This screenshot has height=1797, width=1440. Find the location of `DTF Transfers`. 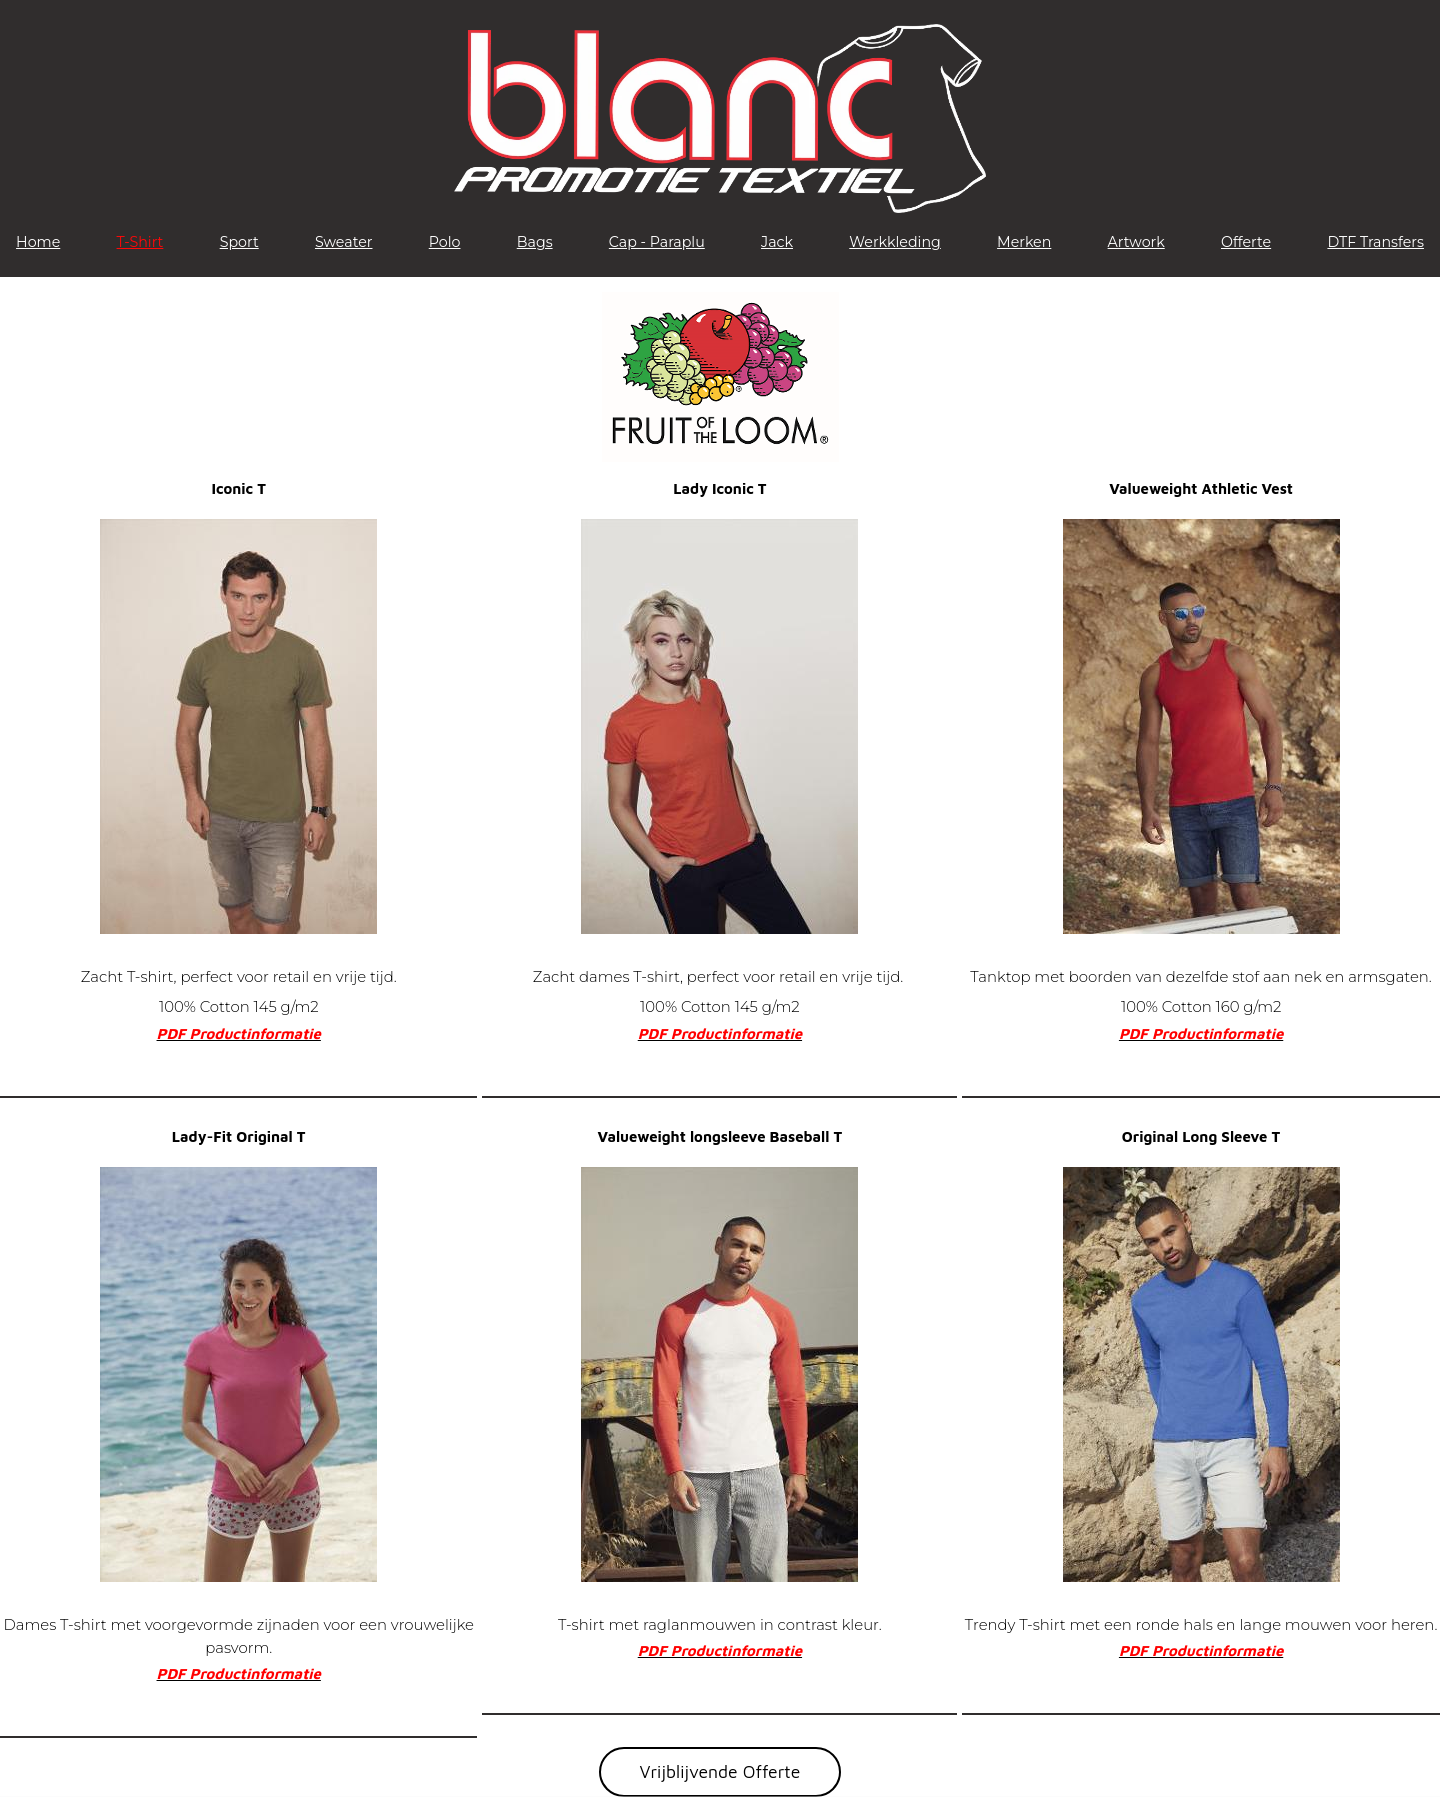

DTF Transfers is located at coordinates (1375, 242).